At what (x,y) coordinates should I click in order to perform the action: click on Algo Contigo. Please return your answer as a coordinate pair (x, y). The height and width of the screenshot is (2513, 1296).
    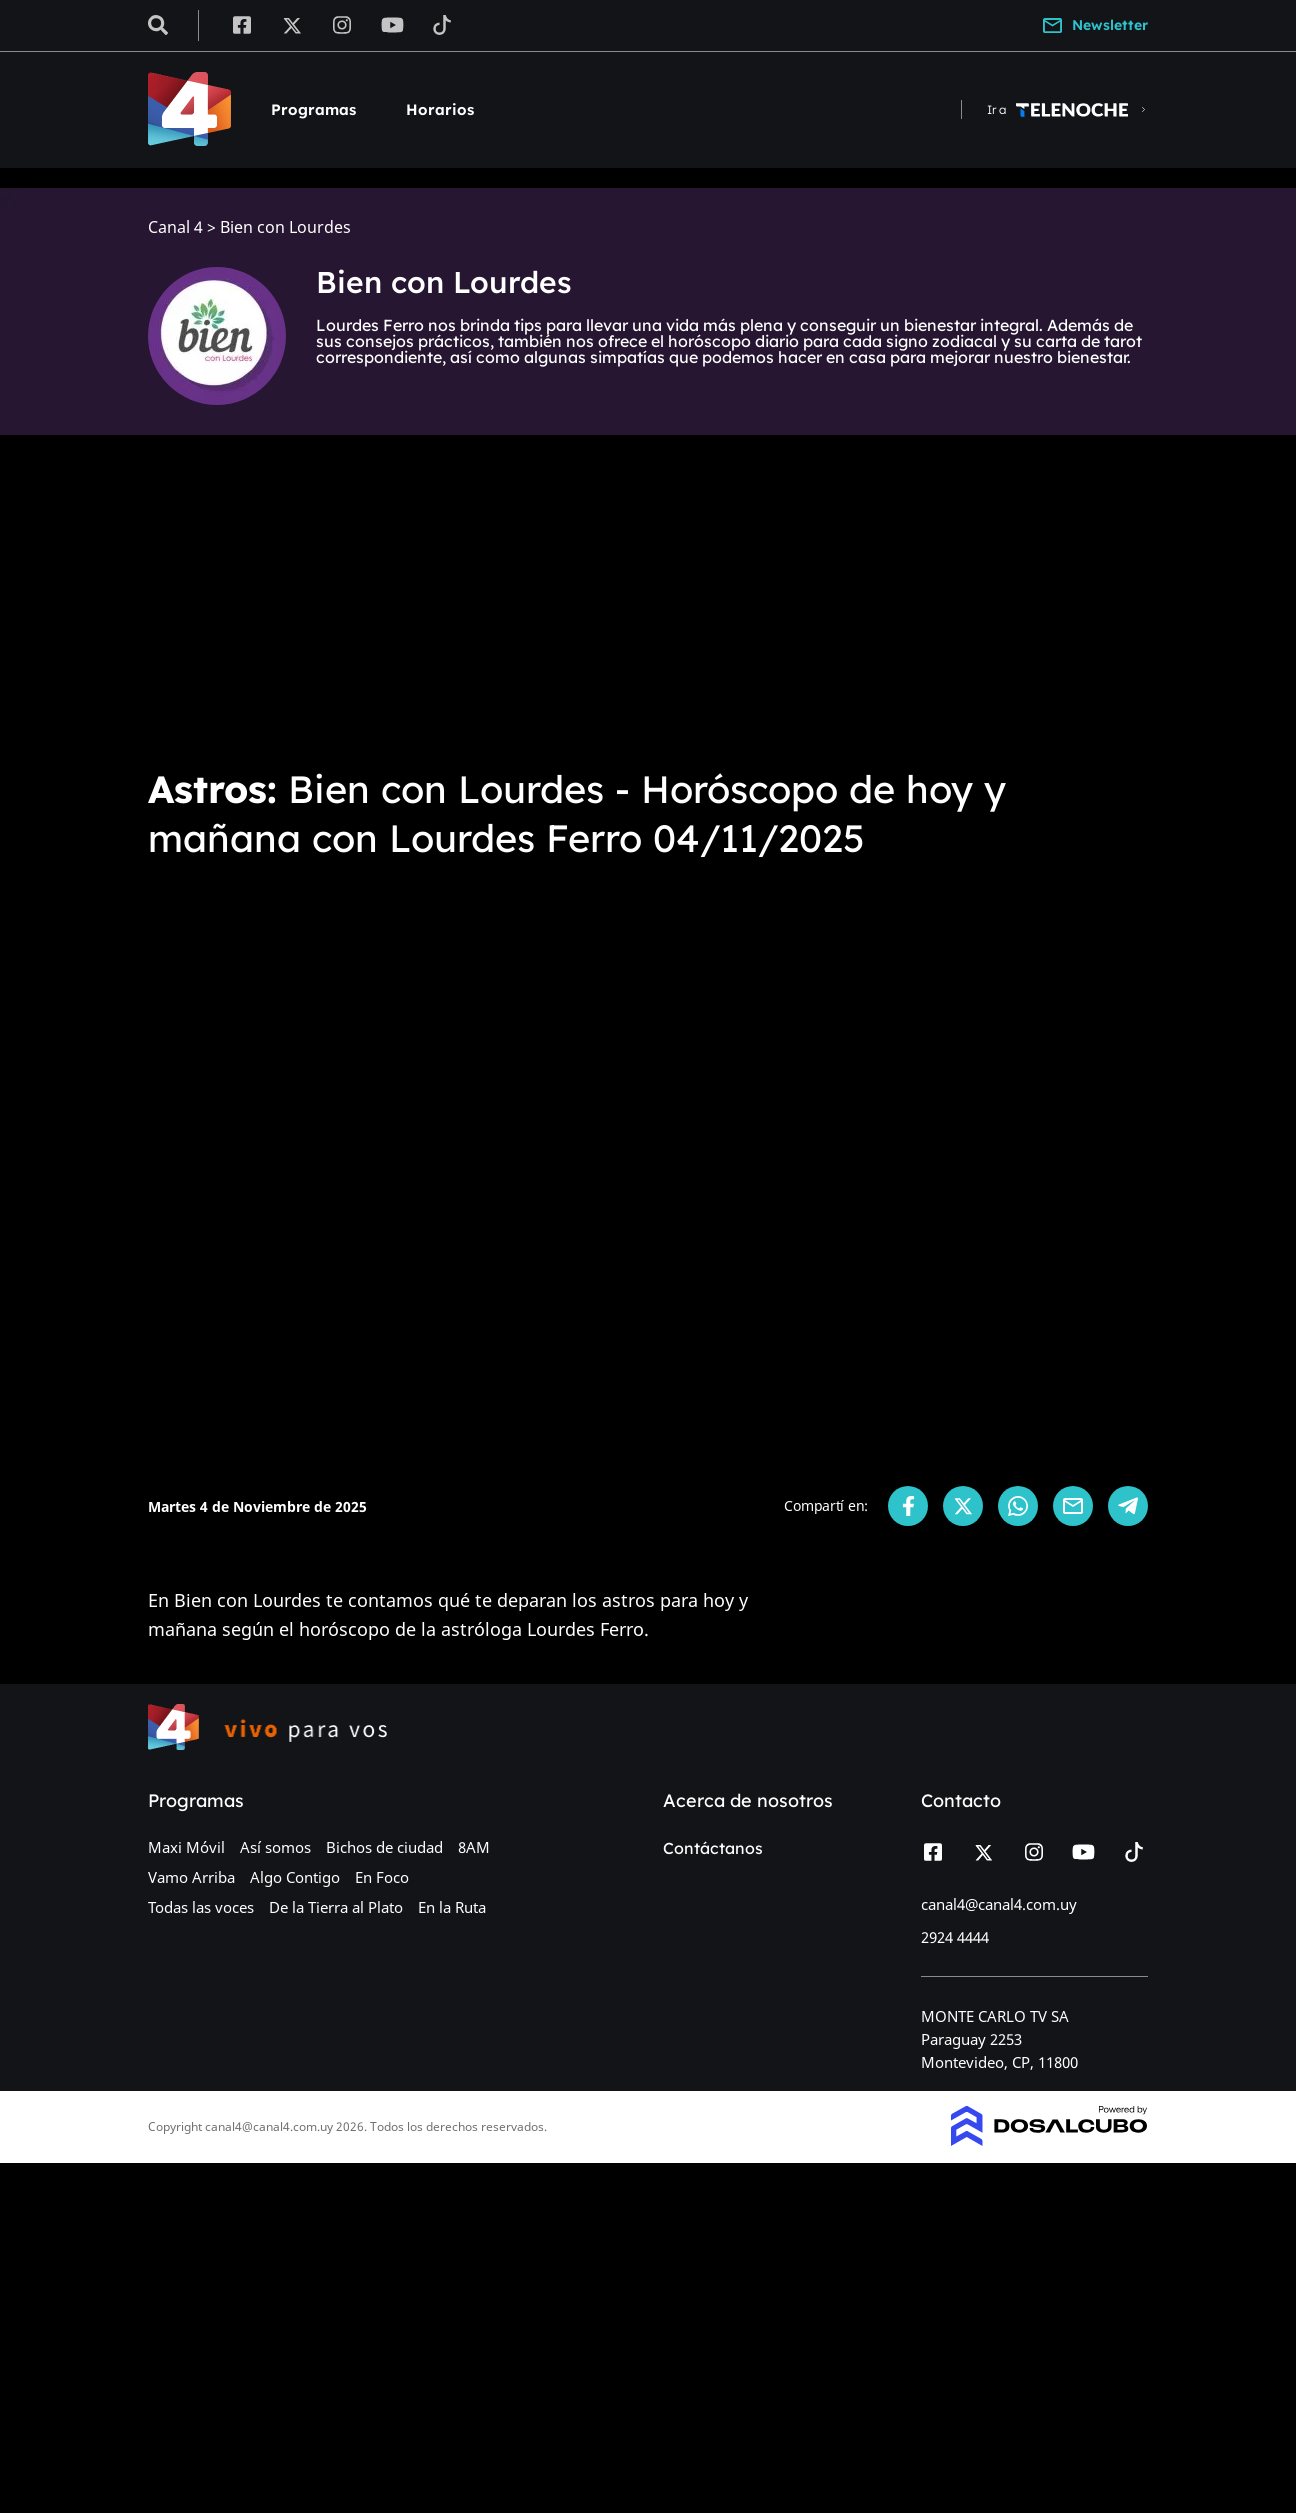
    Looking at the image, I should click on (295, 1877).